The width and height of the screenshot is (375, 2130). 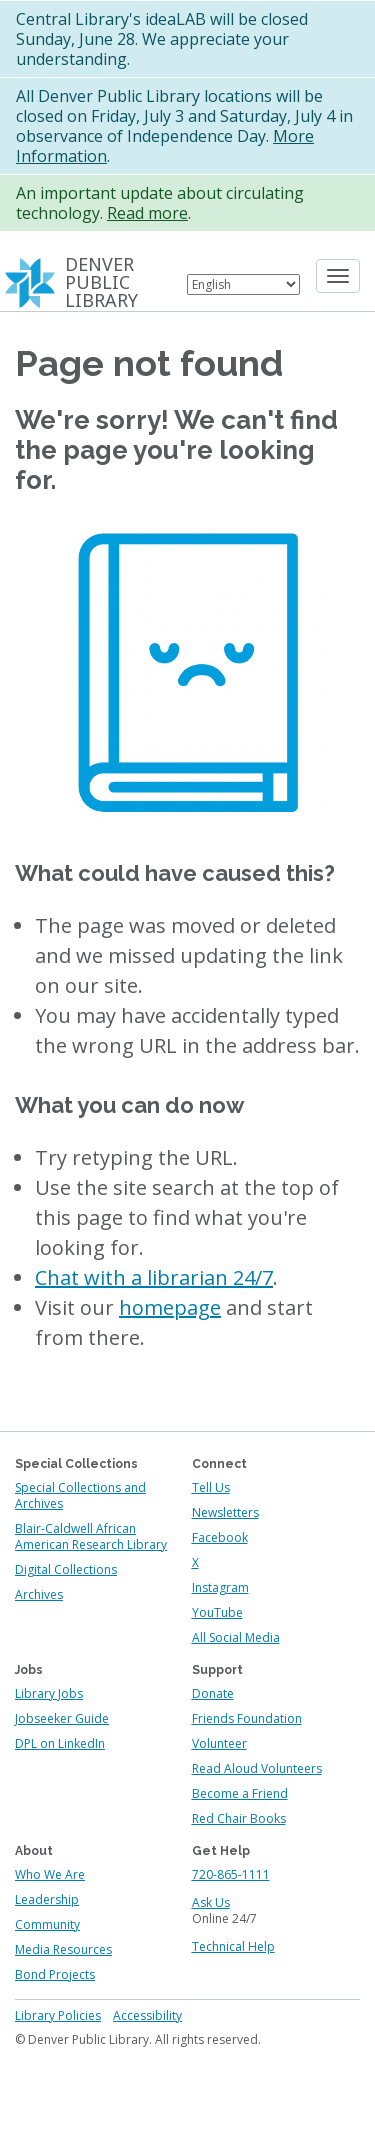 I want to click on YouTube, so click(x=217, y=1612).